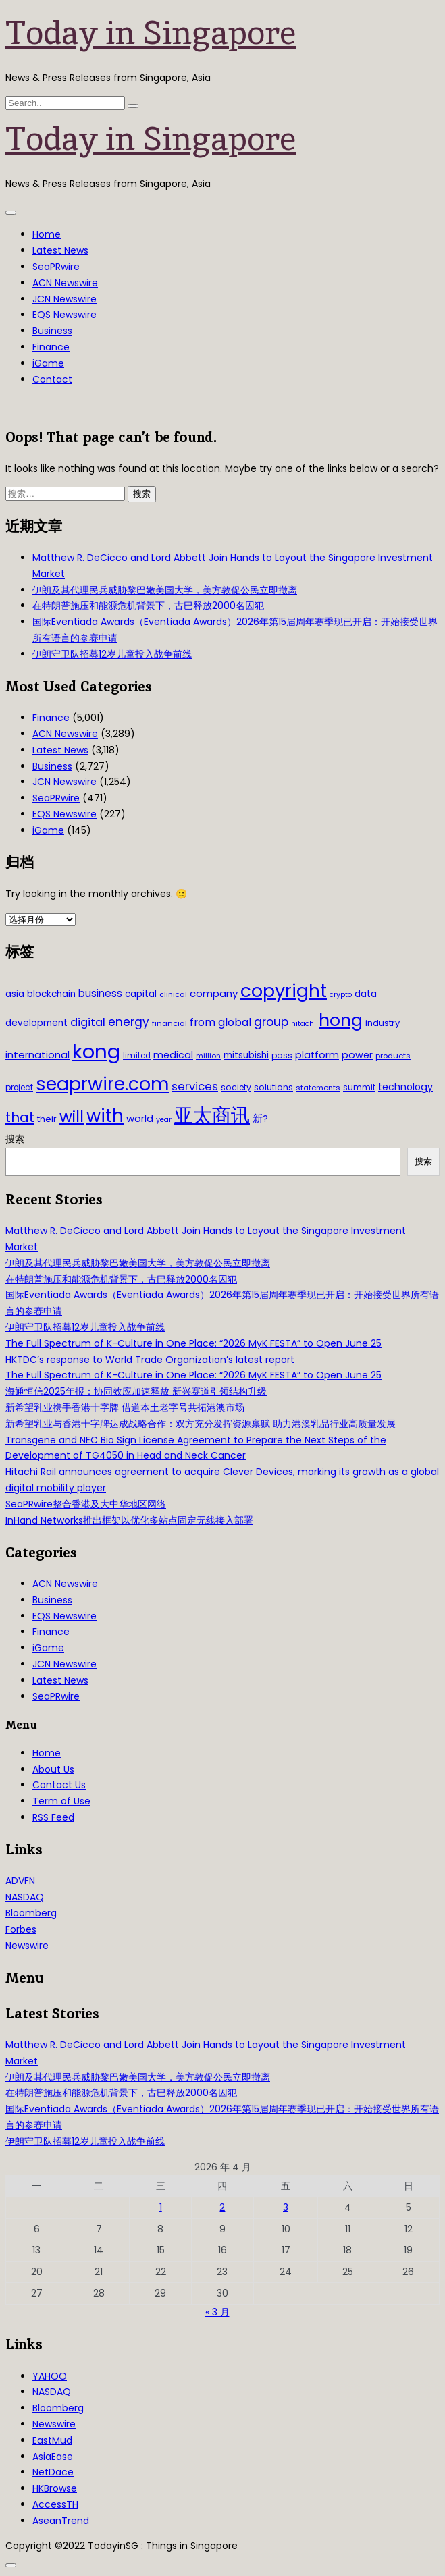  Describe the element at coordinates (20, 1929) in the screenshot. I see `Forbes` at that location.